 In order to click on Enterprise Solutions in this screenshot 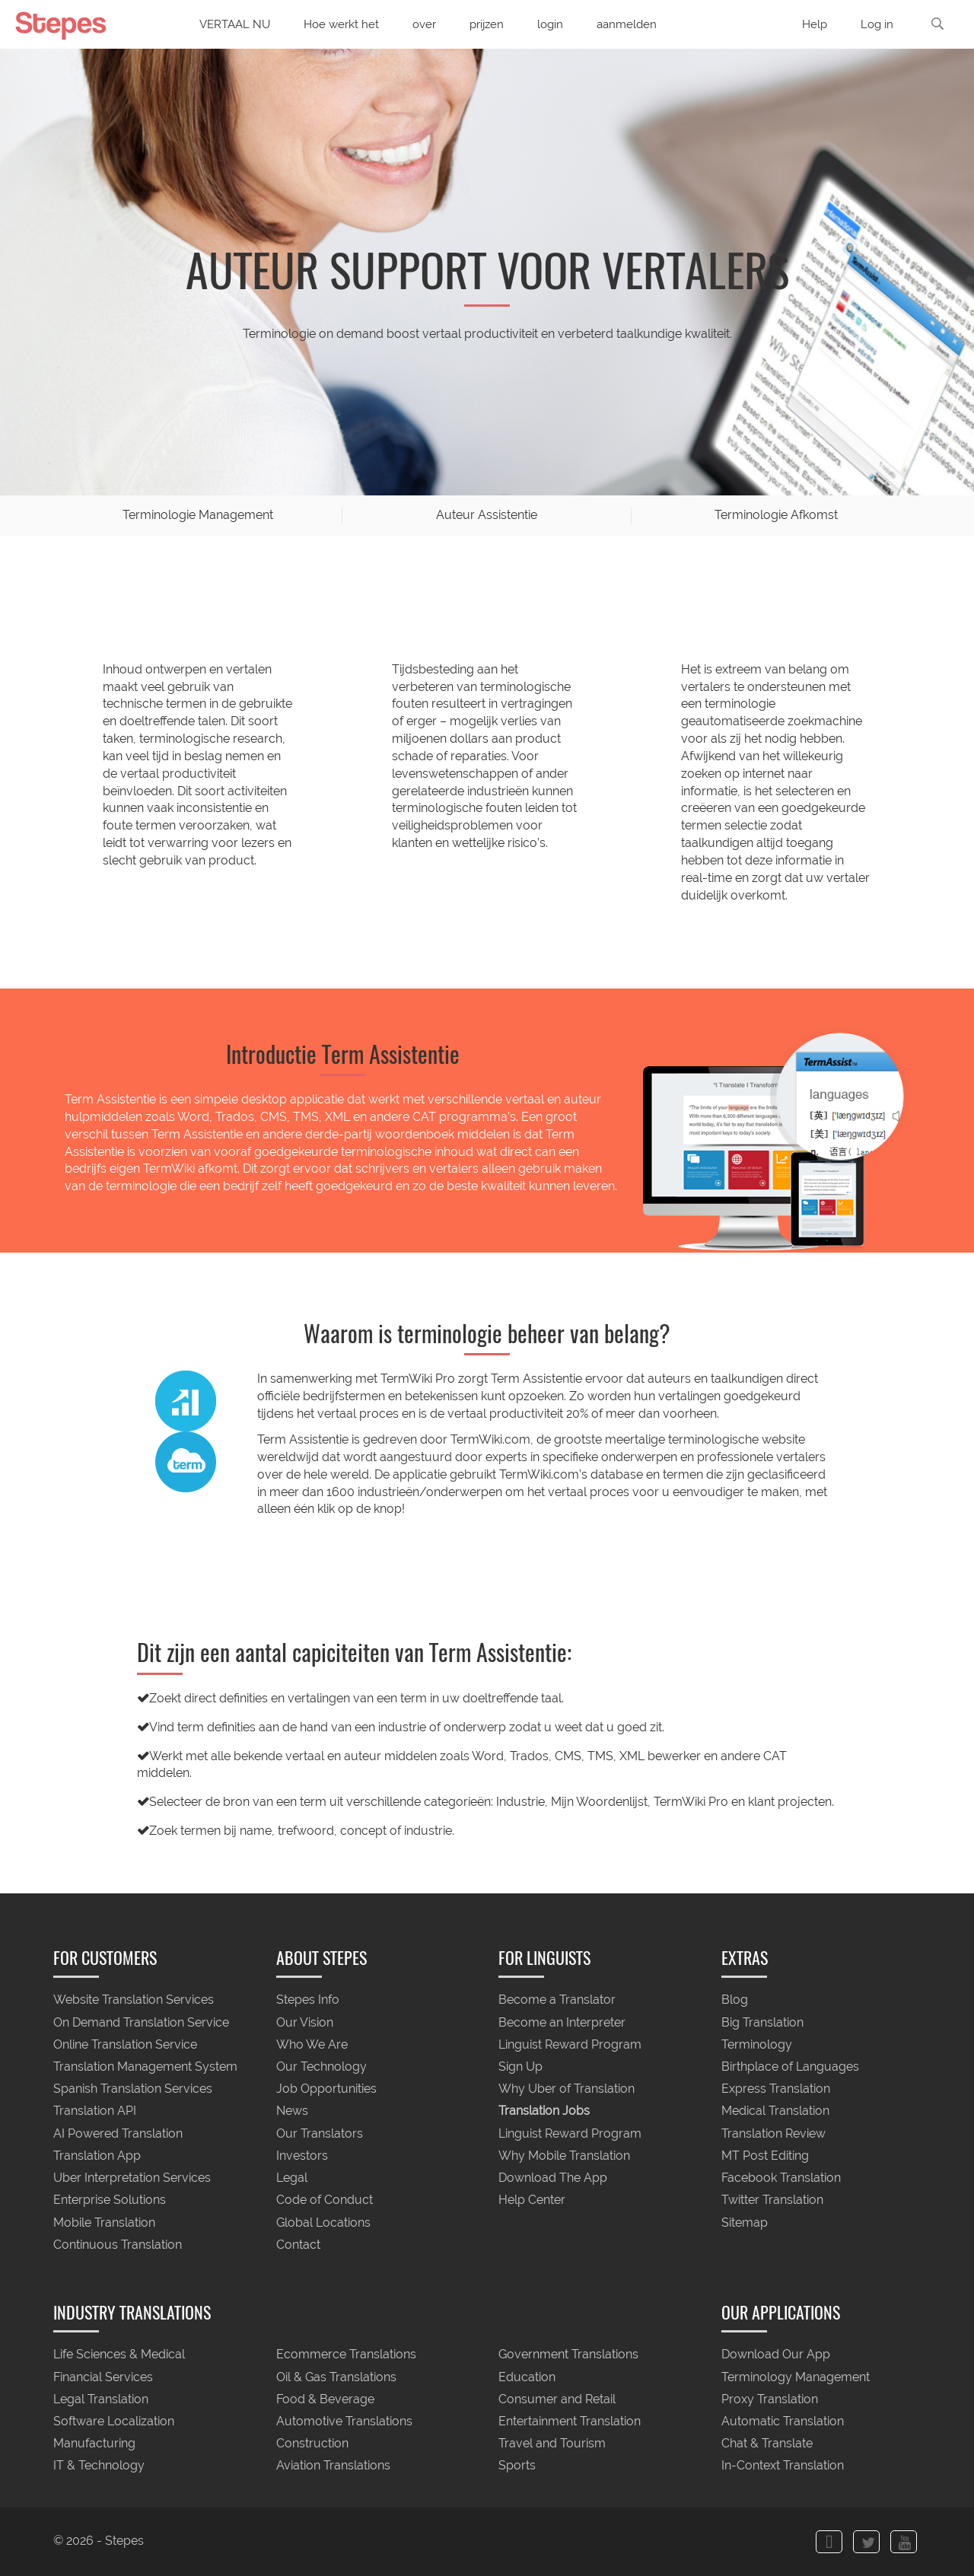, I will do `click(109, 2200)`.